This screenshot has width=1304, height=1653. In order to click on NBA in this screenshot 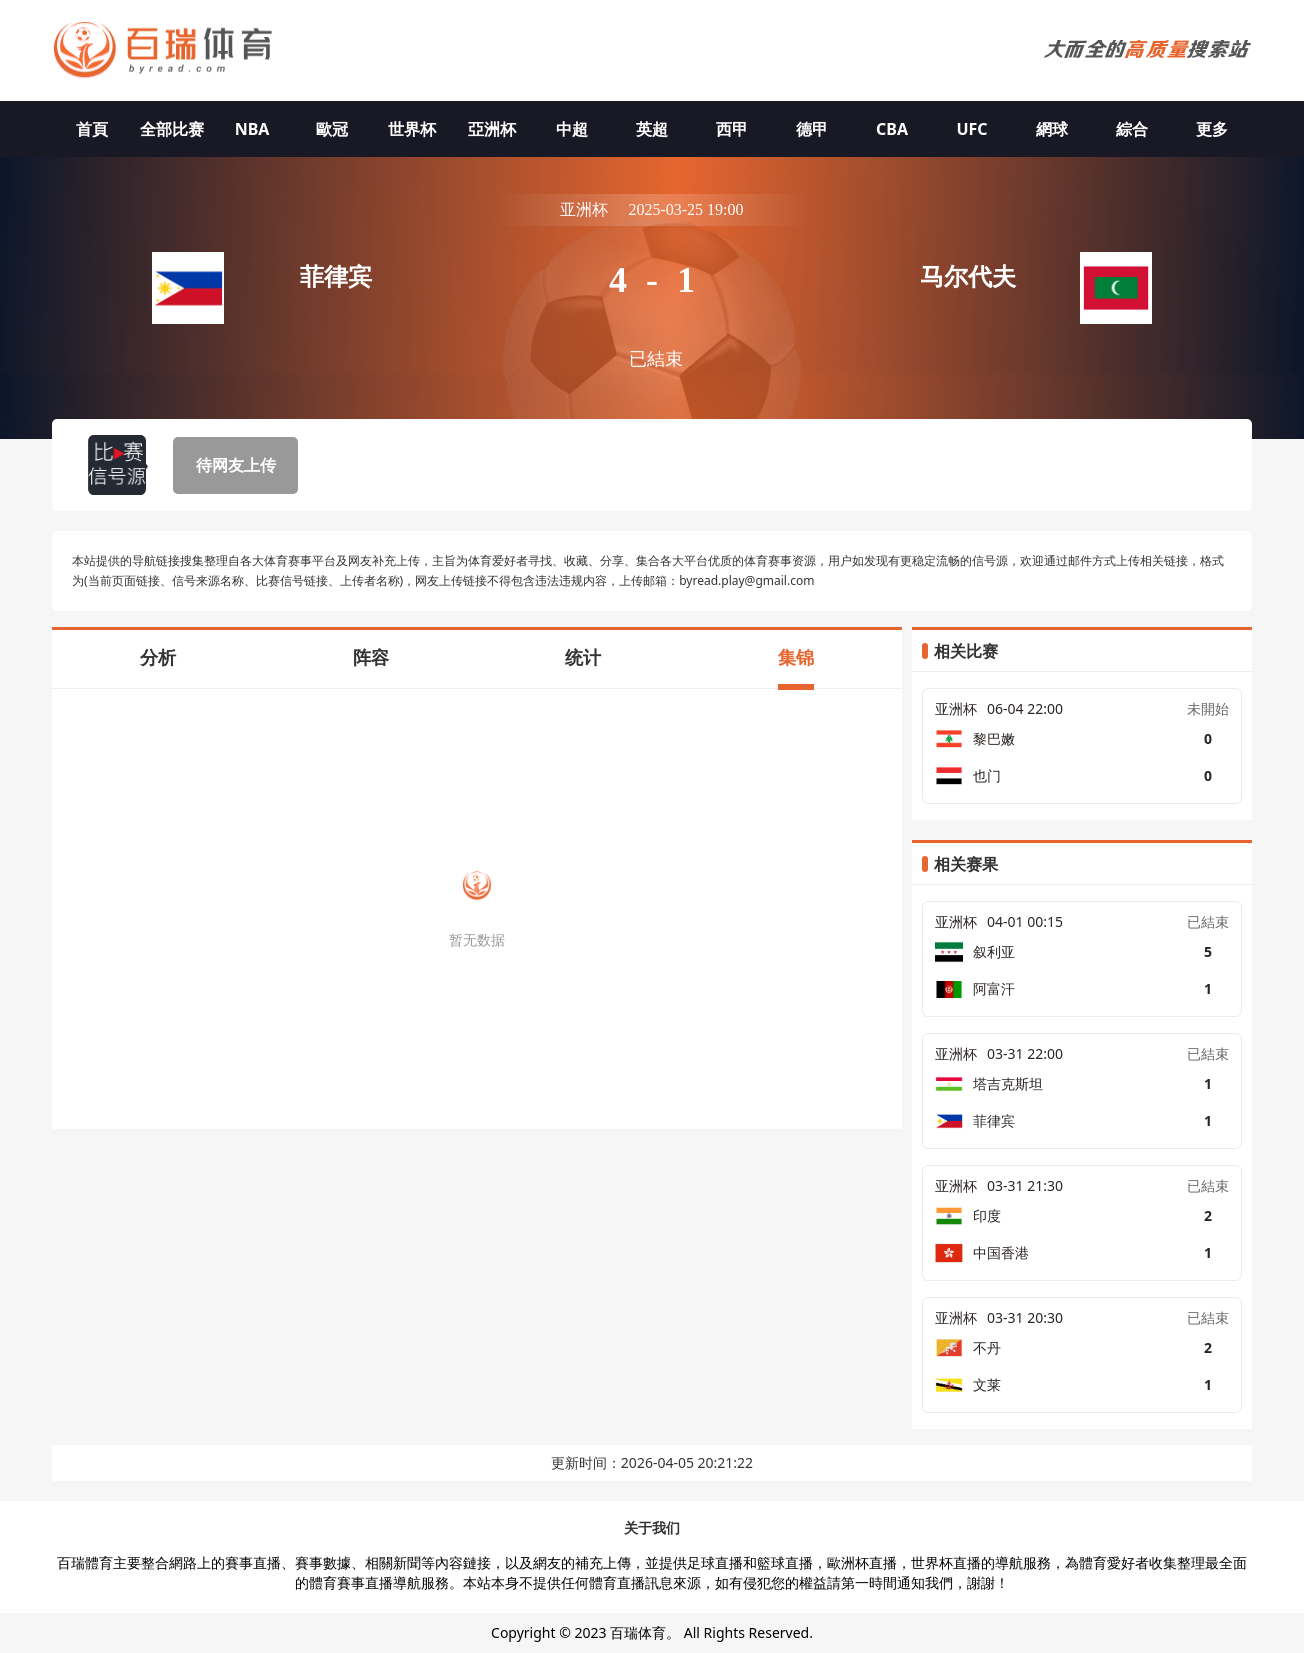, I will do `click(252, 129)`.